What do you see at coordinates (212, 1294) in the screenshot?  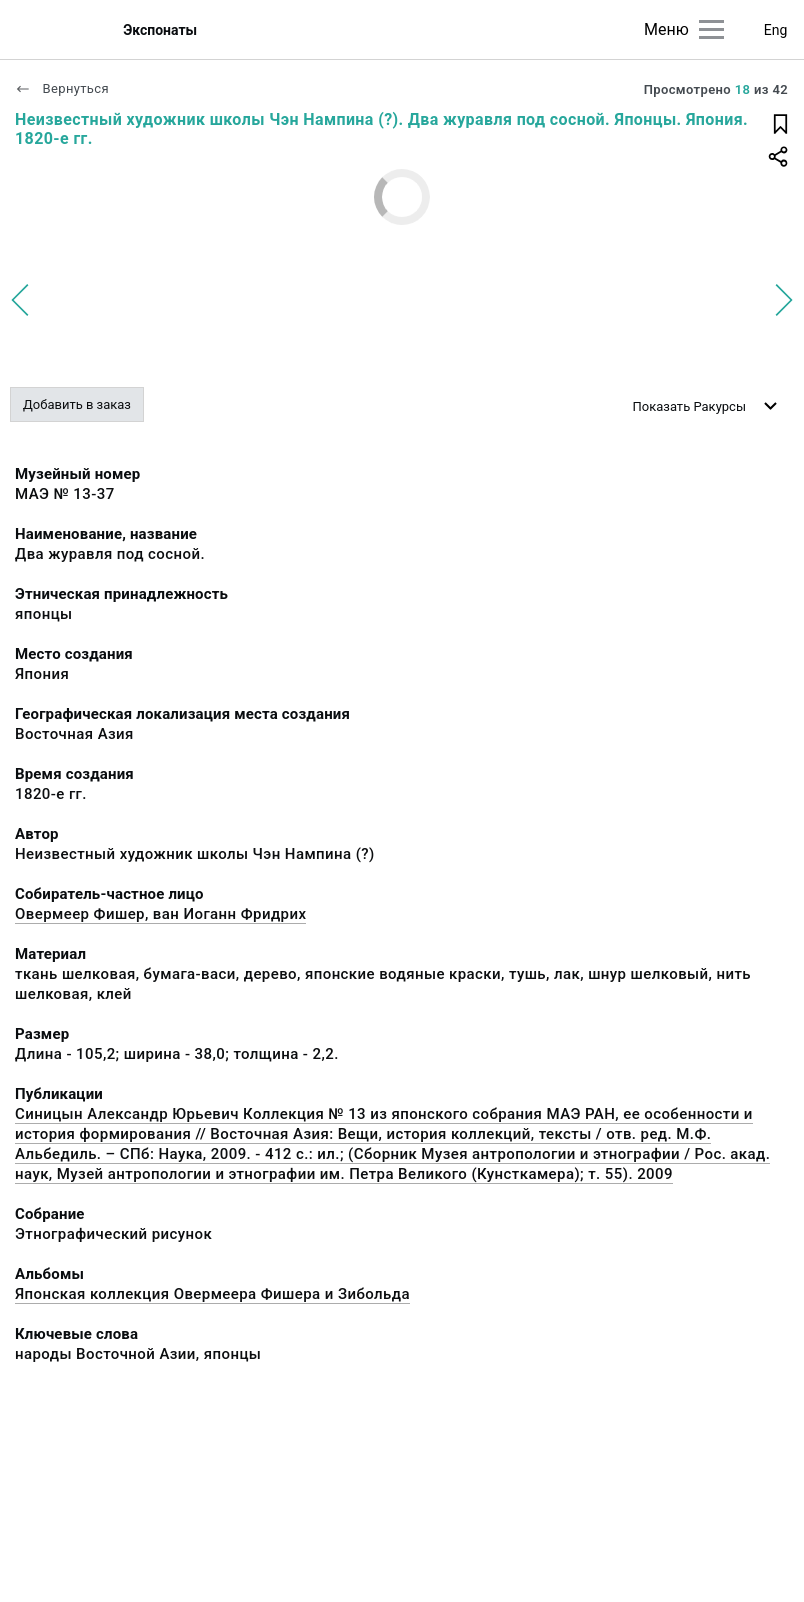 I see `Японская коллекция Овермеера Фишера и Зибольда` at bounding box center [212, 1294].